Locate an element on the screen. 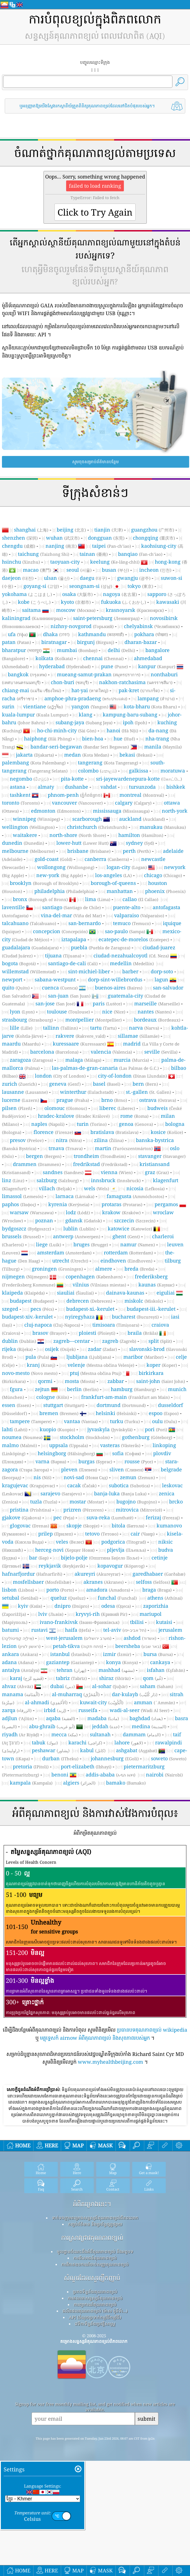 This screenshot has height=2576, width=190. subotica is located at coordinates (129, 1485).